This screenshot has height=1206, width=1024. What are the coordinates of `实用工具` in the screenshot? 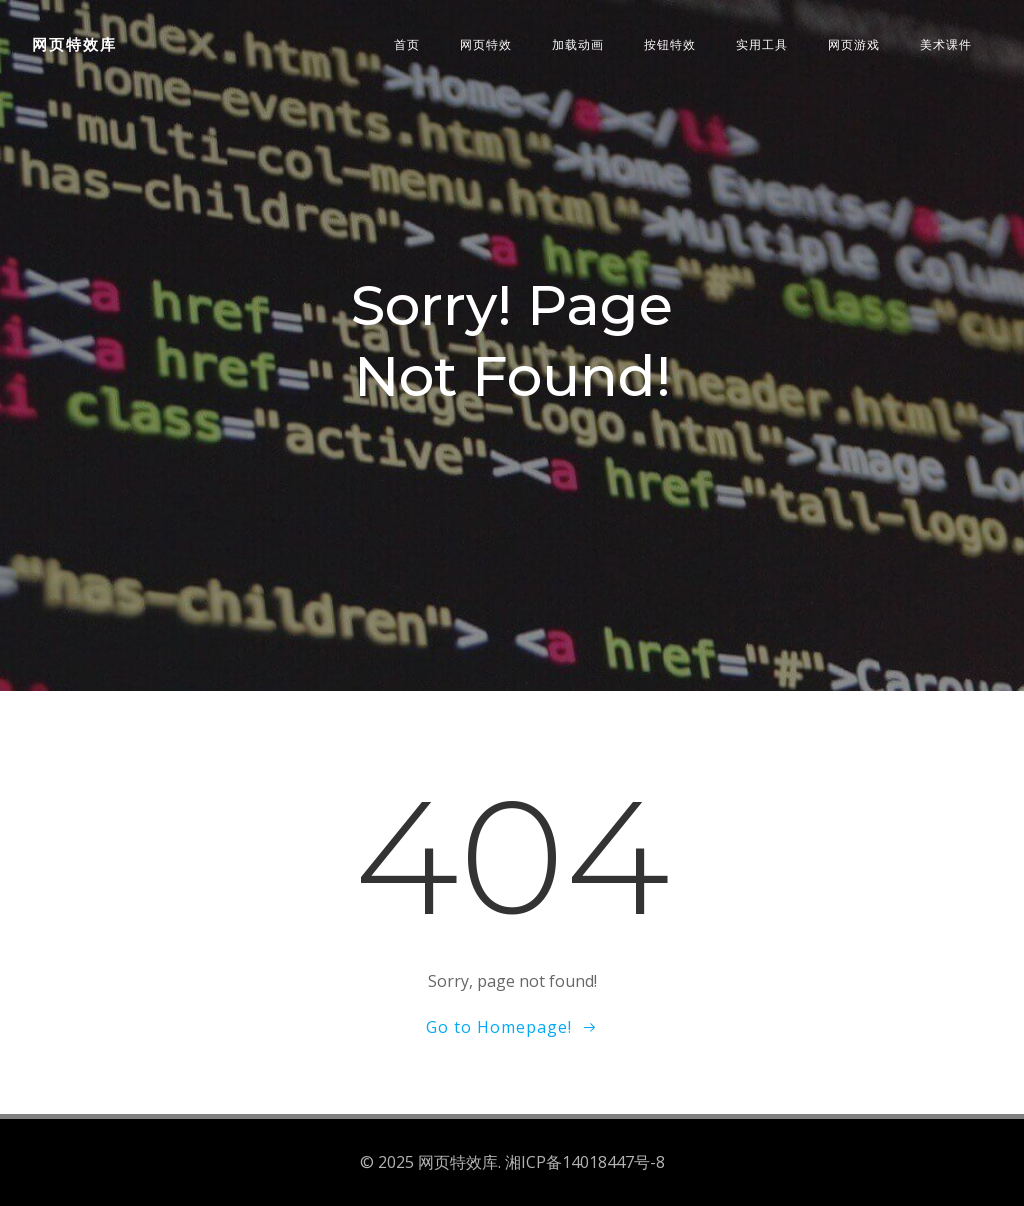 It's located at (762, 44).